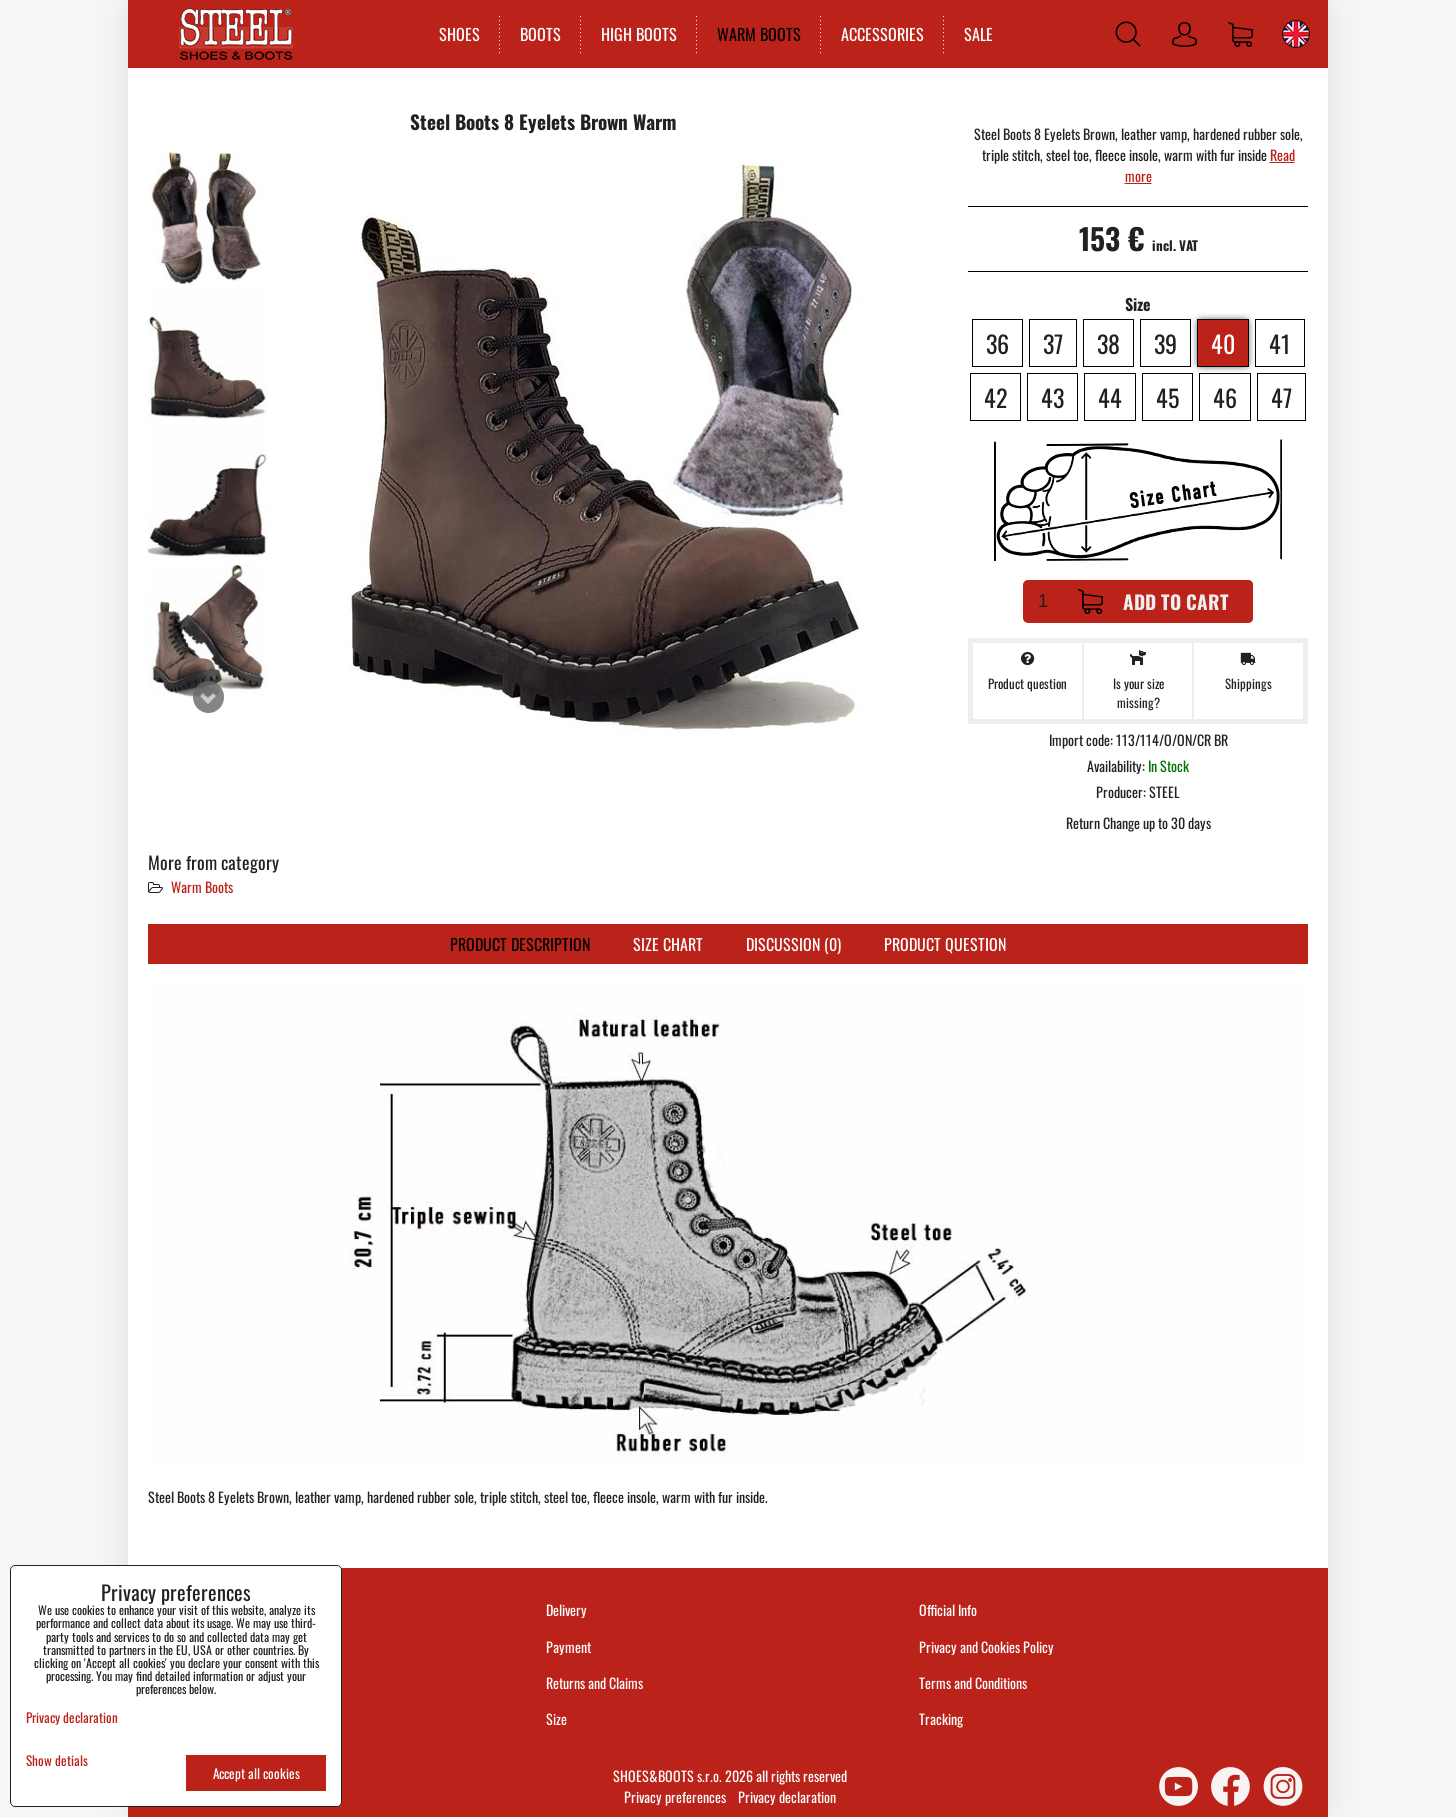 The height and width of the screenshot is (1817, 1456). I want to click on Returns and Claims, so click(594, 1682).